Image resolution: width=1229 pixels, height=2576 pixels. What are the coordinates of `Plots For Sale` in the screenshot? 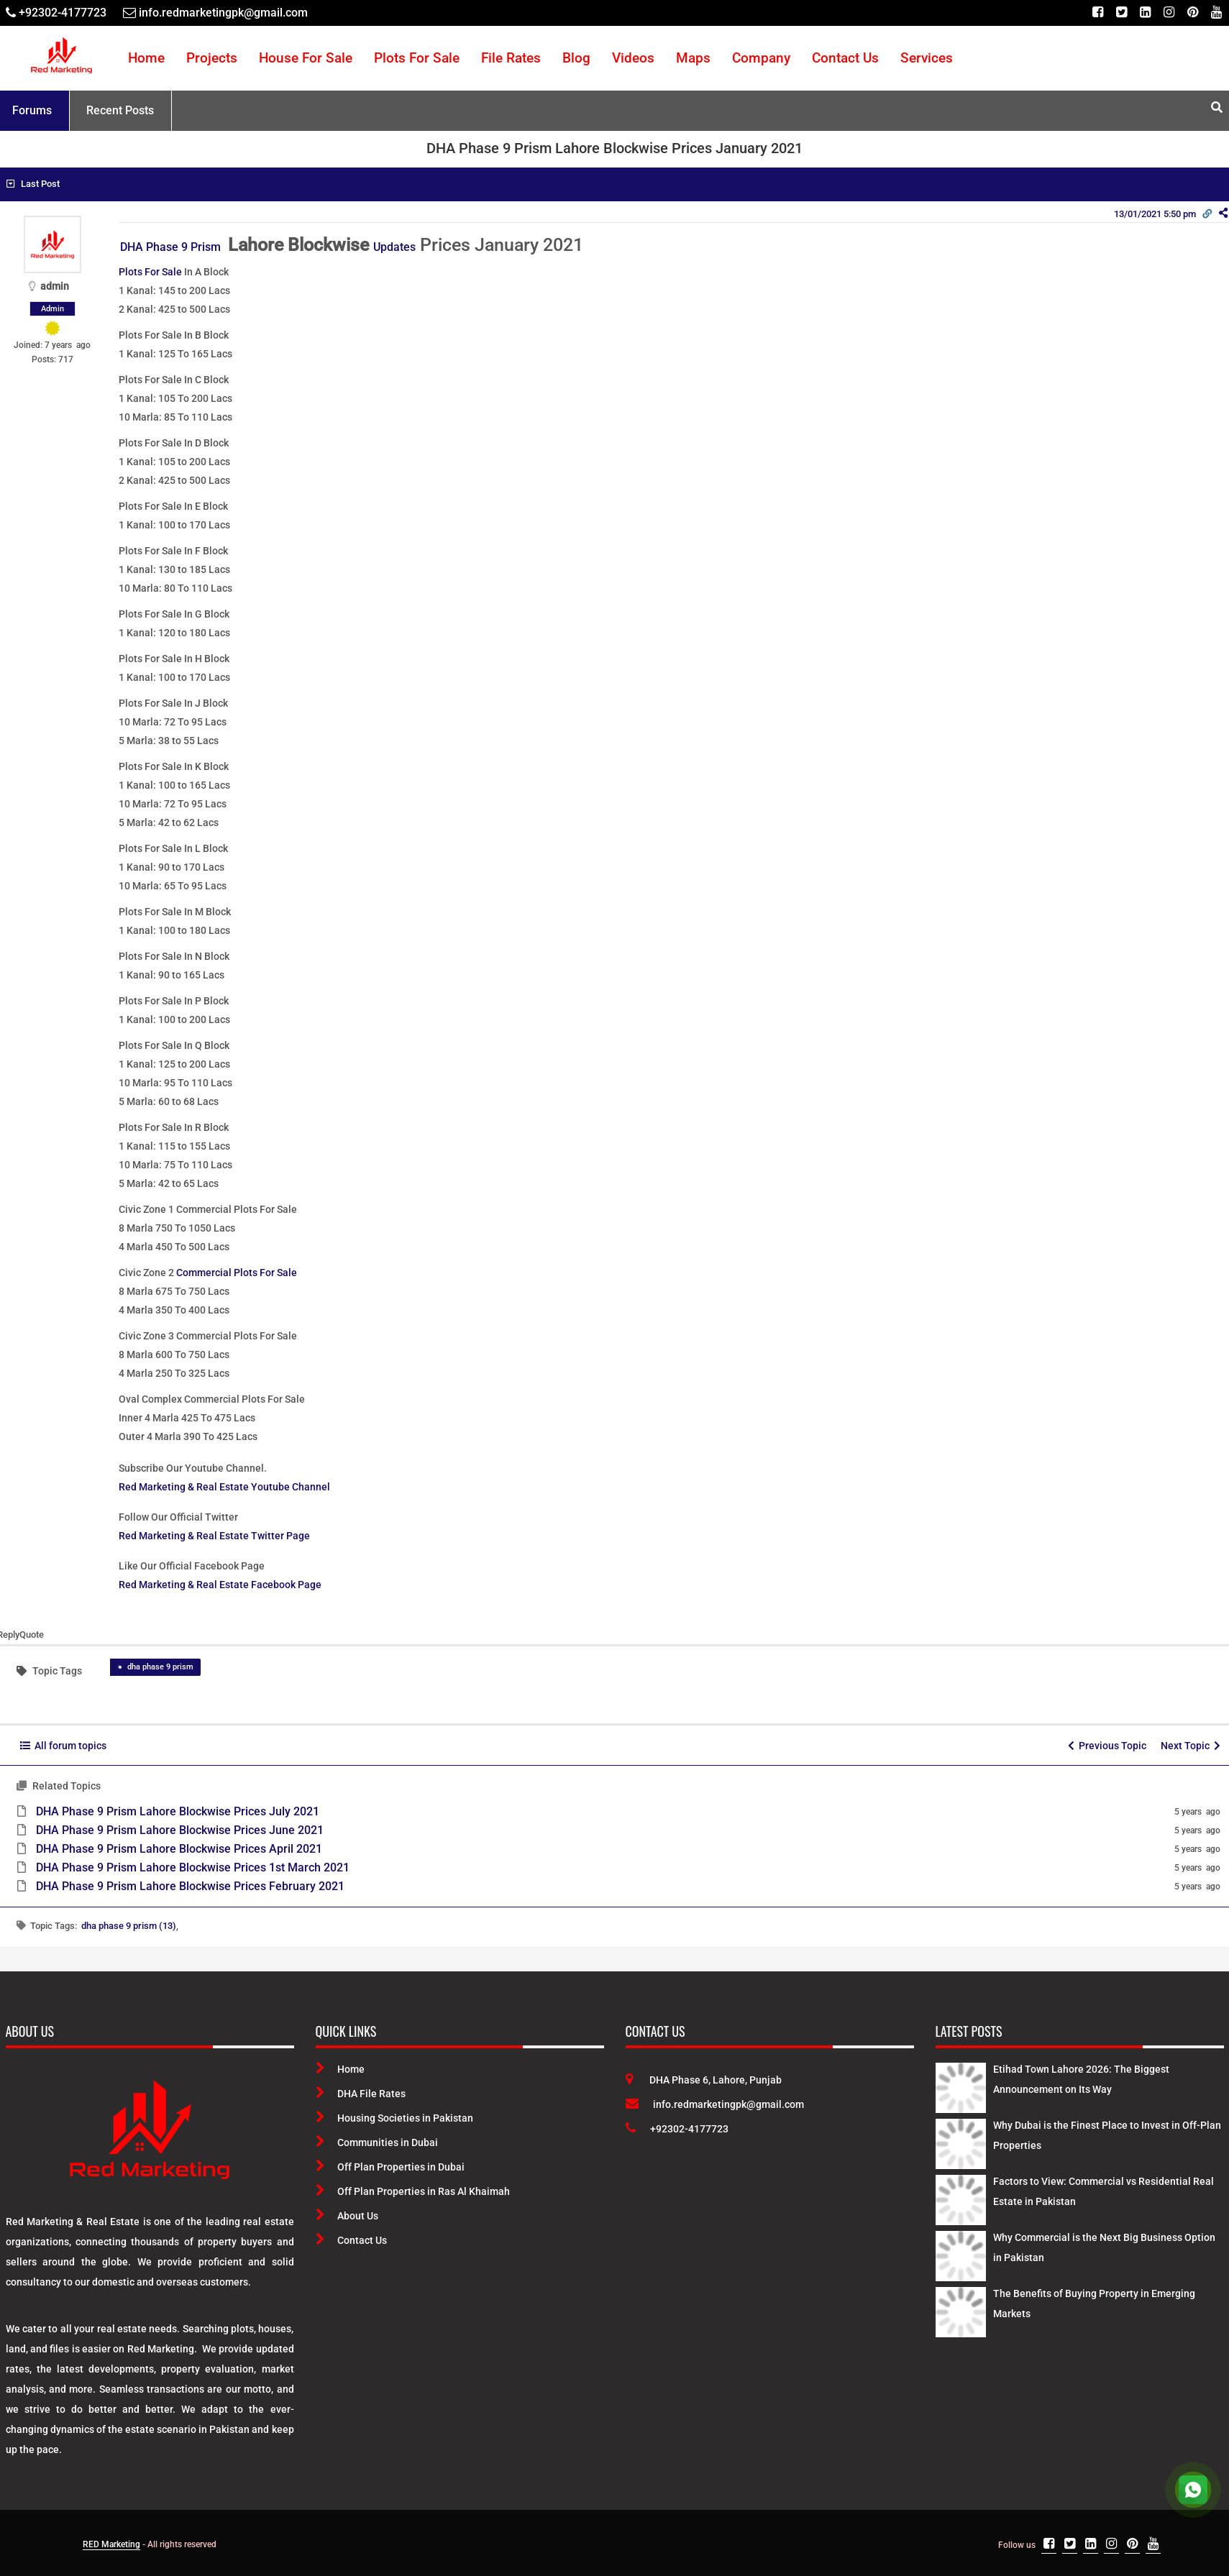 It's located at (417, 58).